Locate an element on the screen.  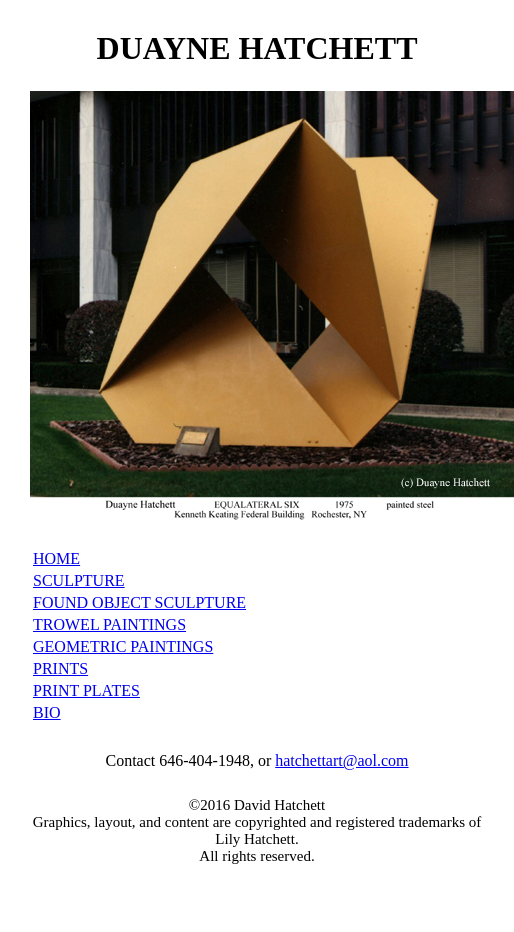
HOME is located at coordinates (56, 558).